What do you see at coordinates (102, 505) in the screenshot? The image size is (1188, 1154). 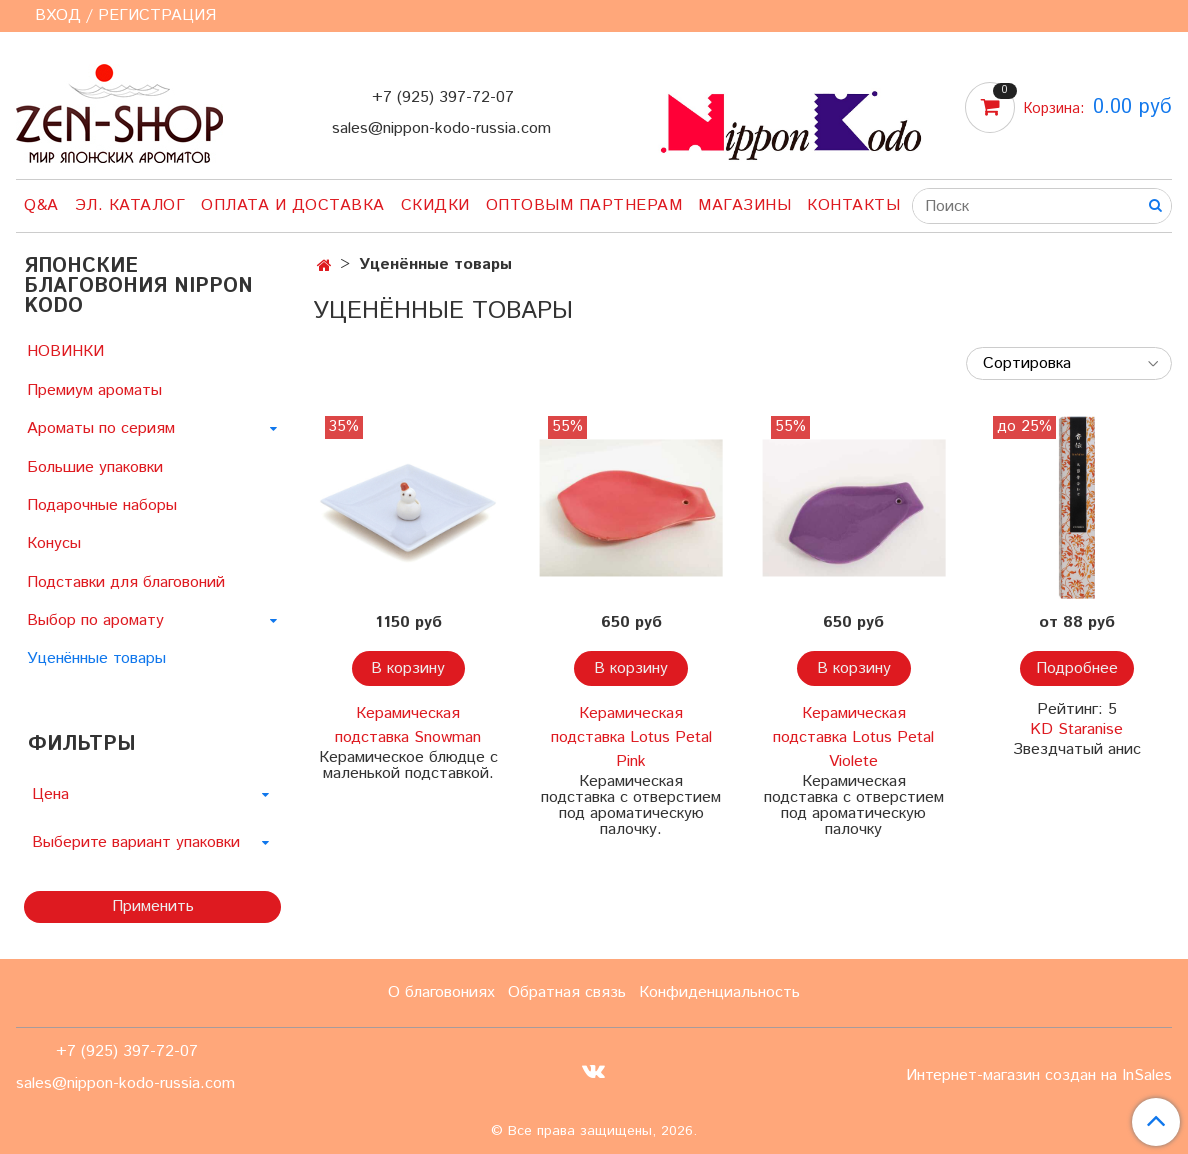 I see `Подарочные наборы` at bounding box center [102, 505].